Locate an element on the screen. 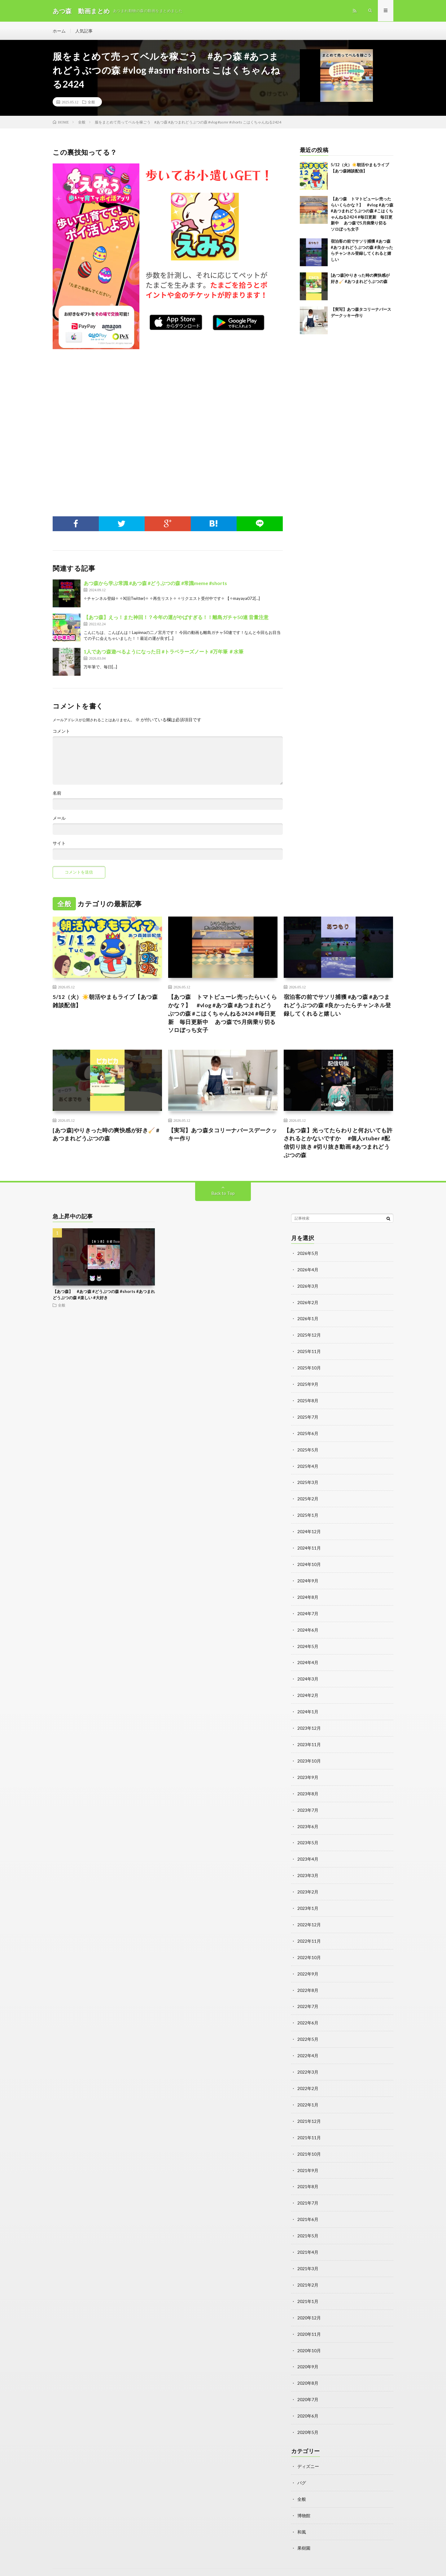  2024年5月 is located at coordinates (307, 1640).